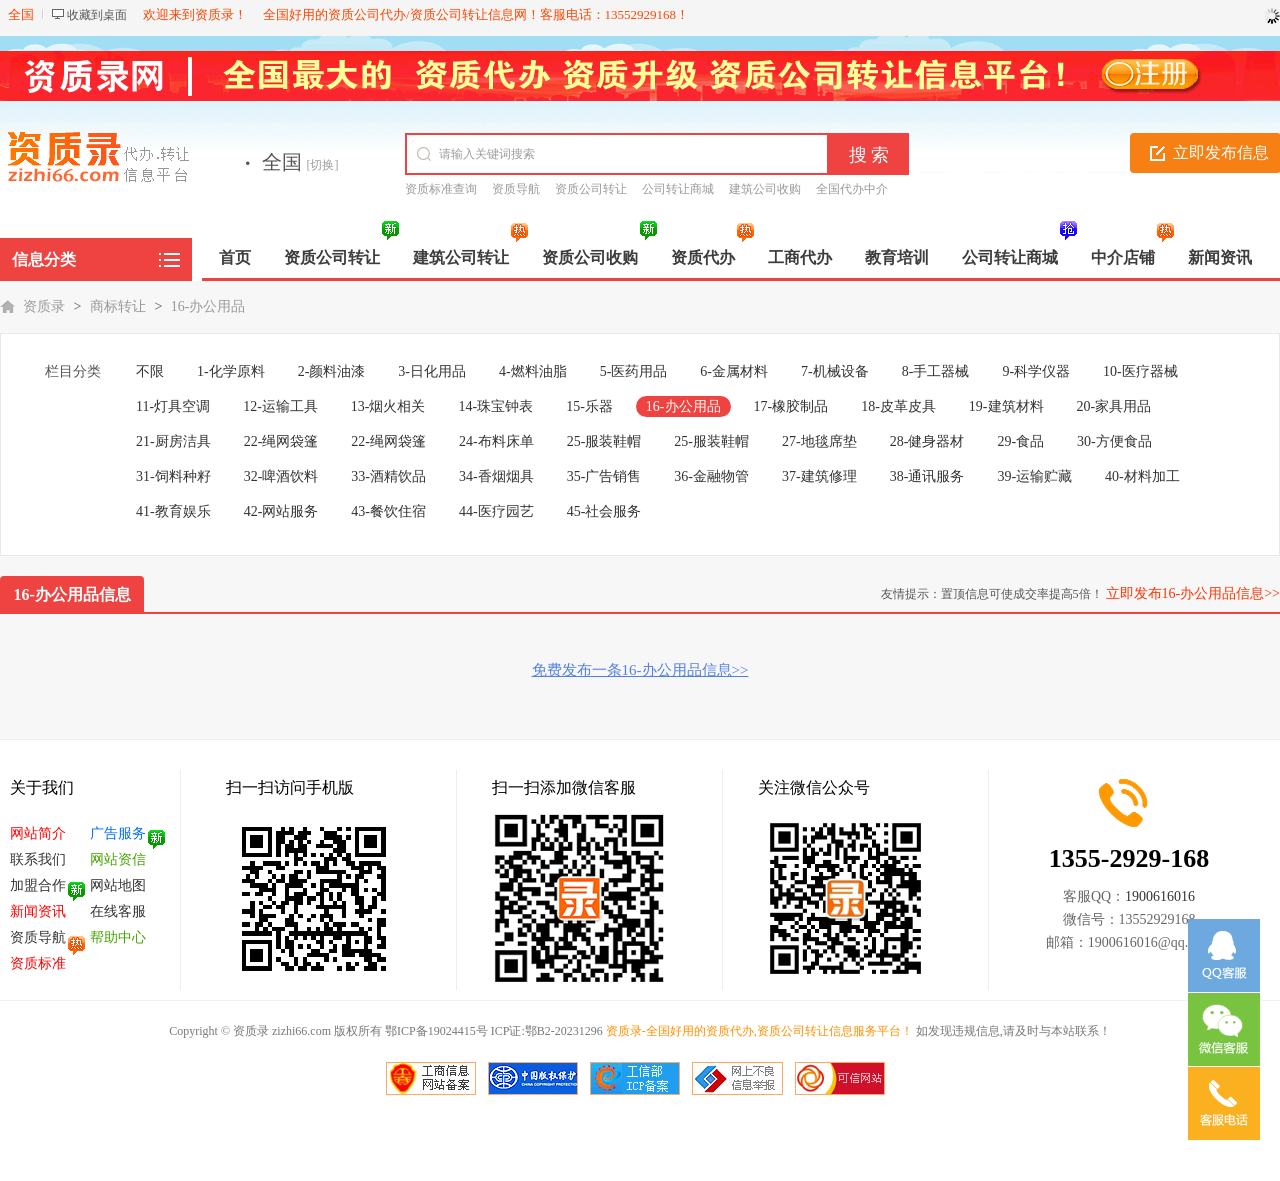 This screenshot has height=1181, width=1280. What do you see at coordinates (533, 371) in the screenshot?
I see `4-燃料油脂` at bounding box center [533, 371].